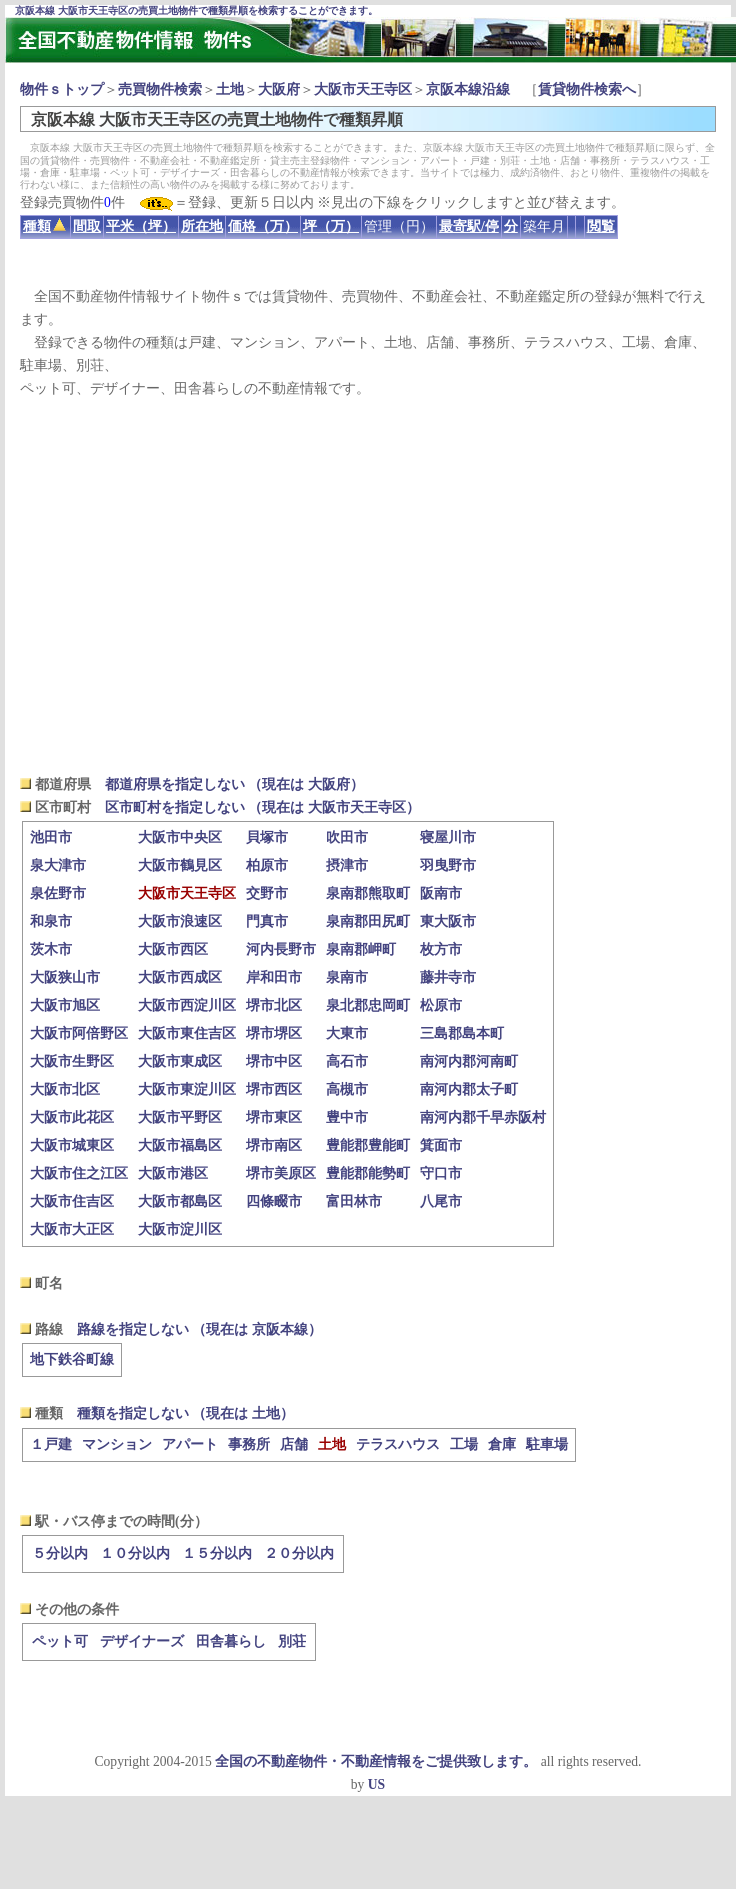  Describe the element at coordinates (65, 1005) in the screenshot. I see `大阪市旭区` at that location.